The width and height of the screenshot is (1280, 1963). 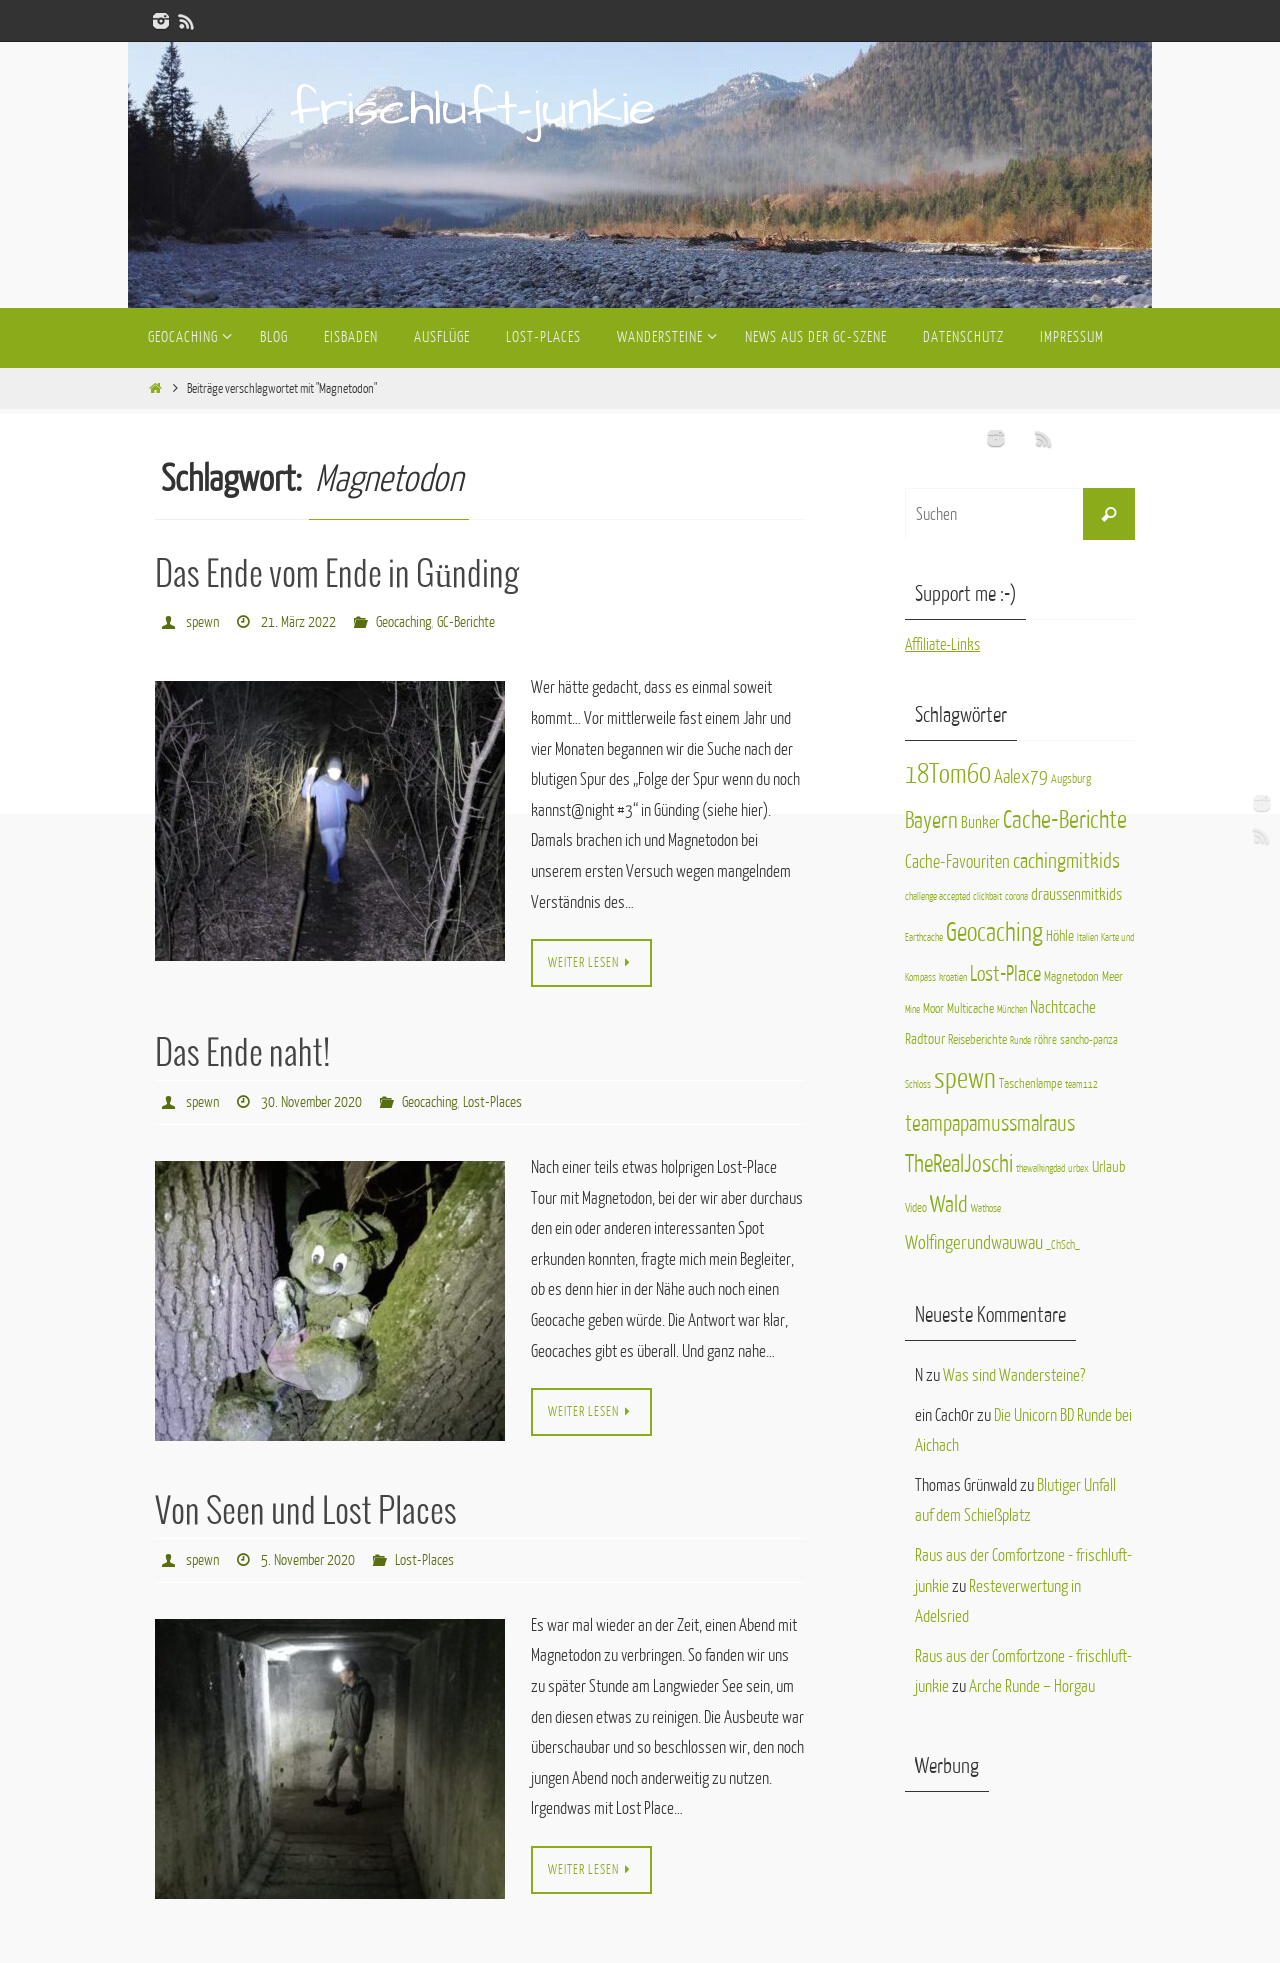 I want to click on Augsburg [Augsburg (2 Einträge)], so click(x=1071, y=779).